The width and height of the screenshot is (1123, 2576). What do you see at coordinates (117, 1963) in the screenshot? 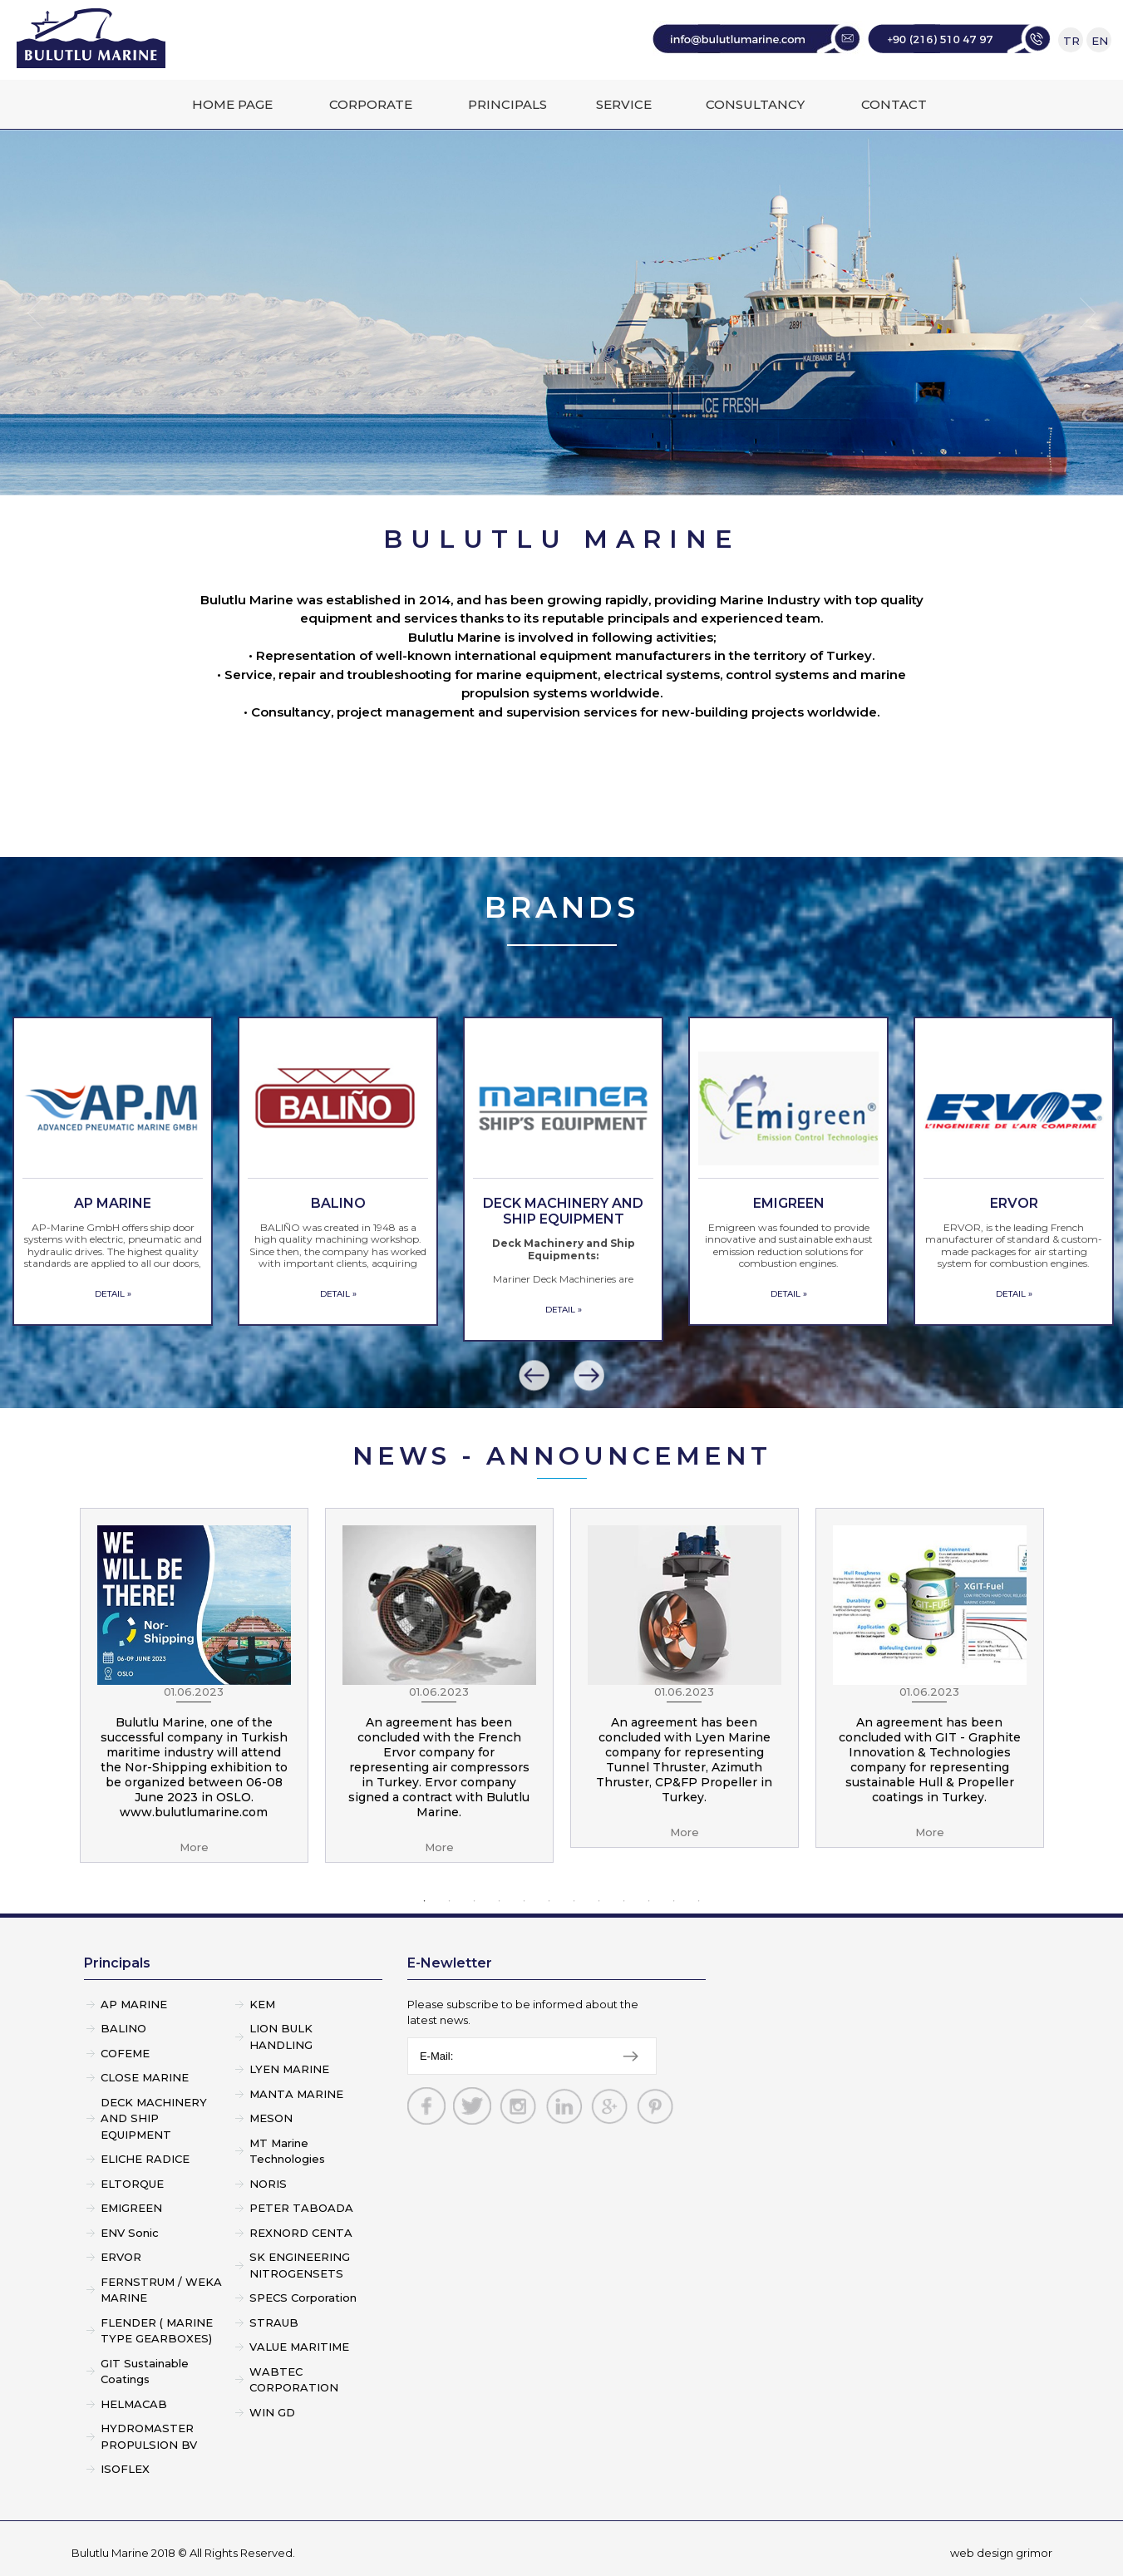
I see `Principals` at bounding box center [117, 1963].